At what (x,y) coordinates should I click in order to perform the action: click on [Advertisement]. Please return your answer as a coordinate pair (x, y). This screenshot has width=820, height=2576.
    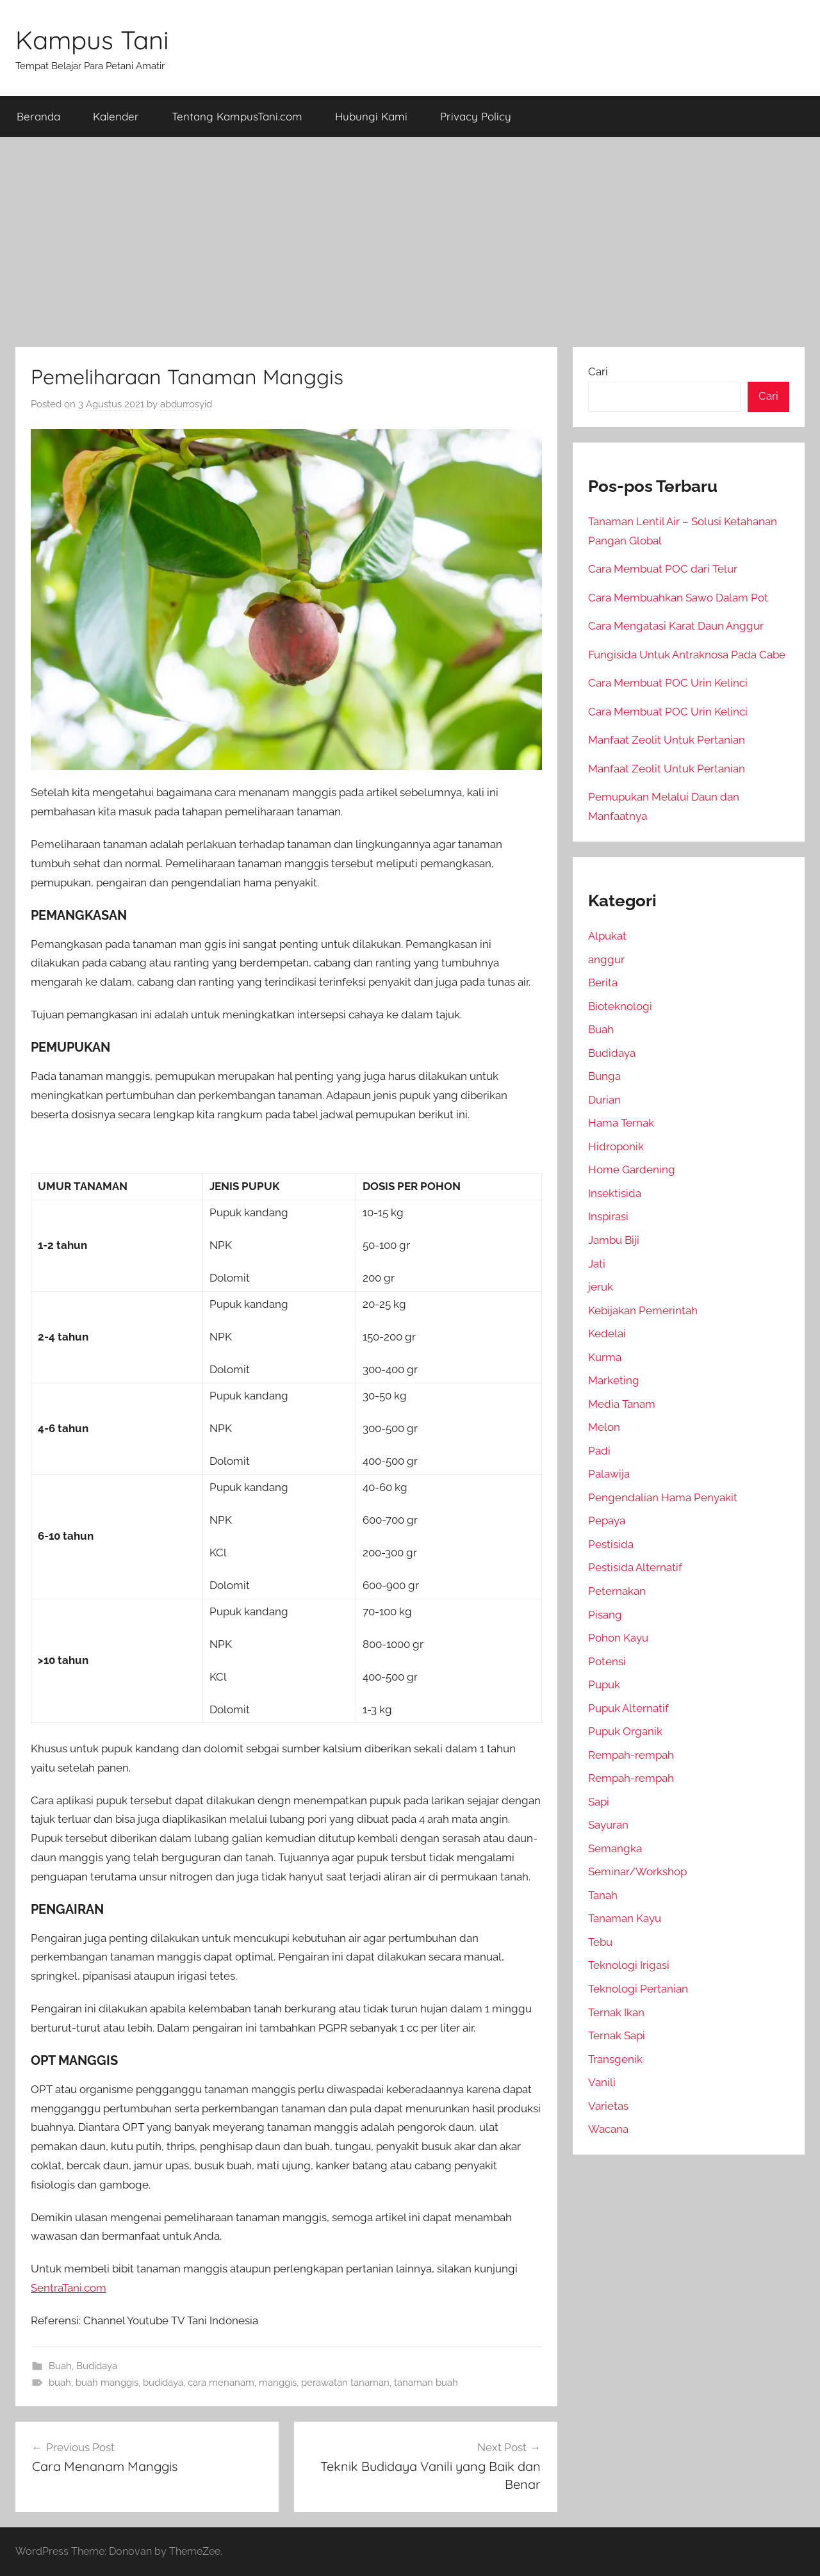
    Looking at the image, I should click on (410, 242).